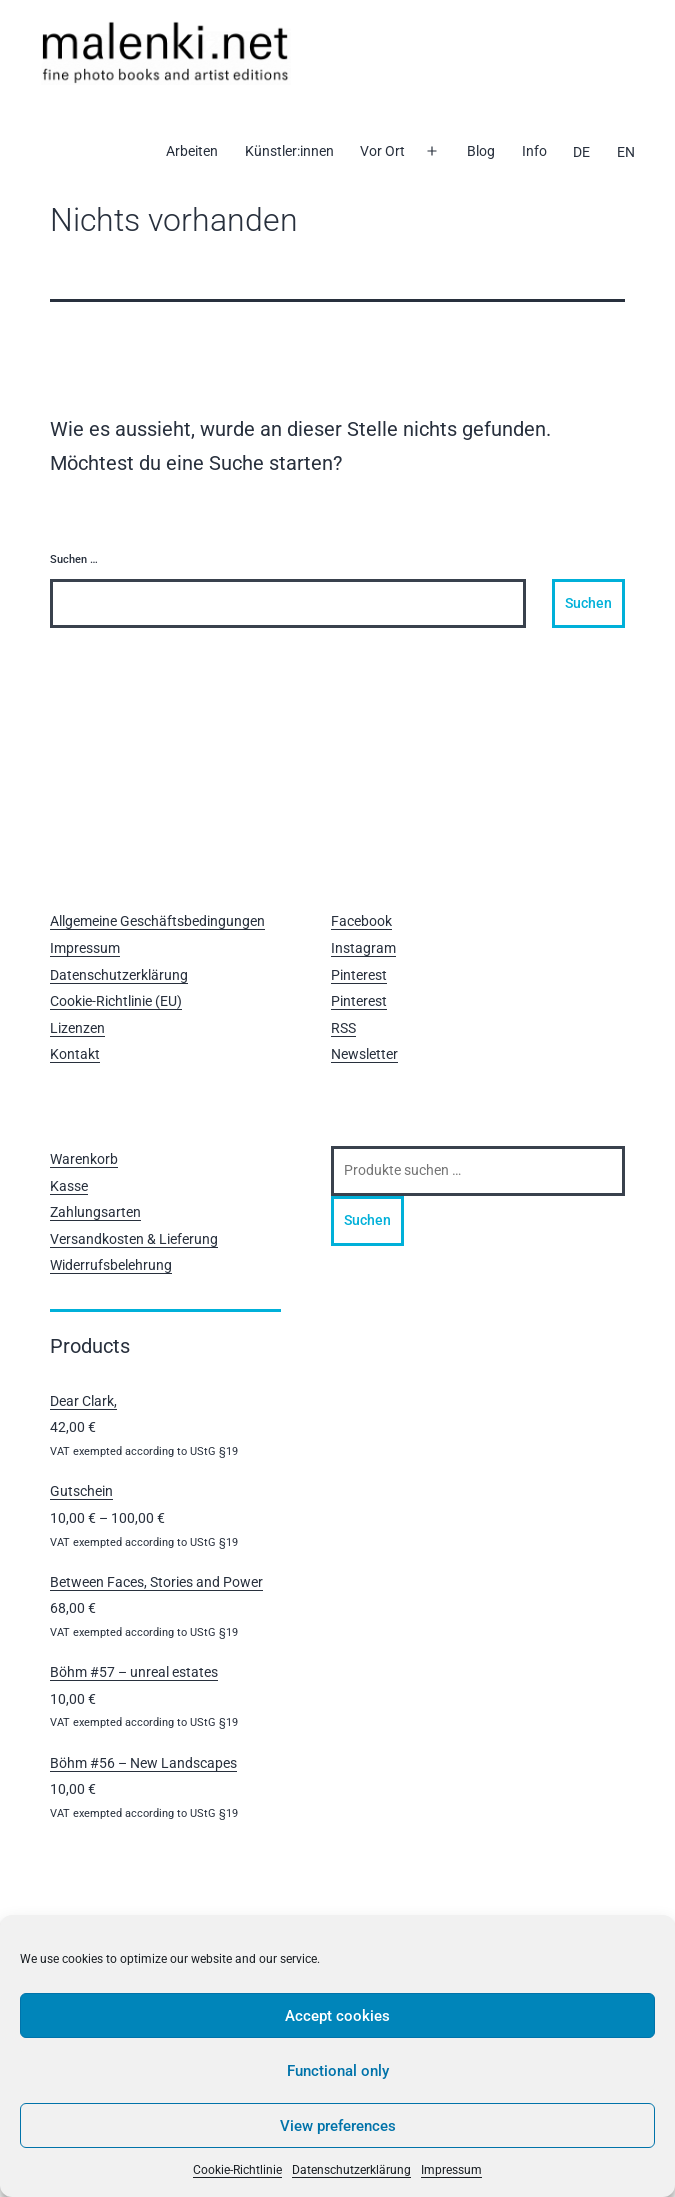  What do you see at coordinates (77, 1028) in the screenshot?
I see `Lizenzen` at bounding box center [77, 1028].